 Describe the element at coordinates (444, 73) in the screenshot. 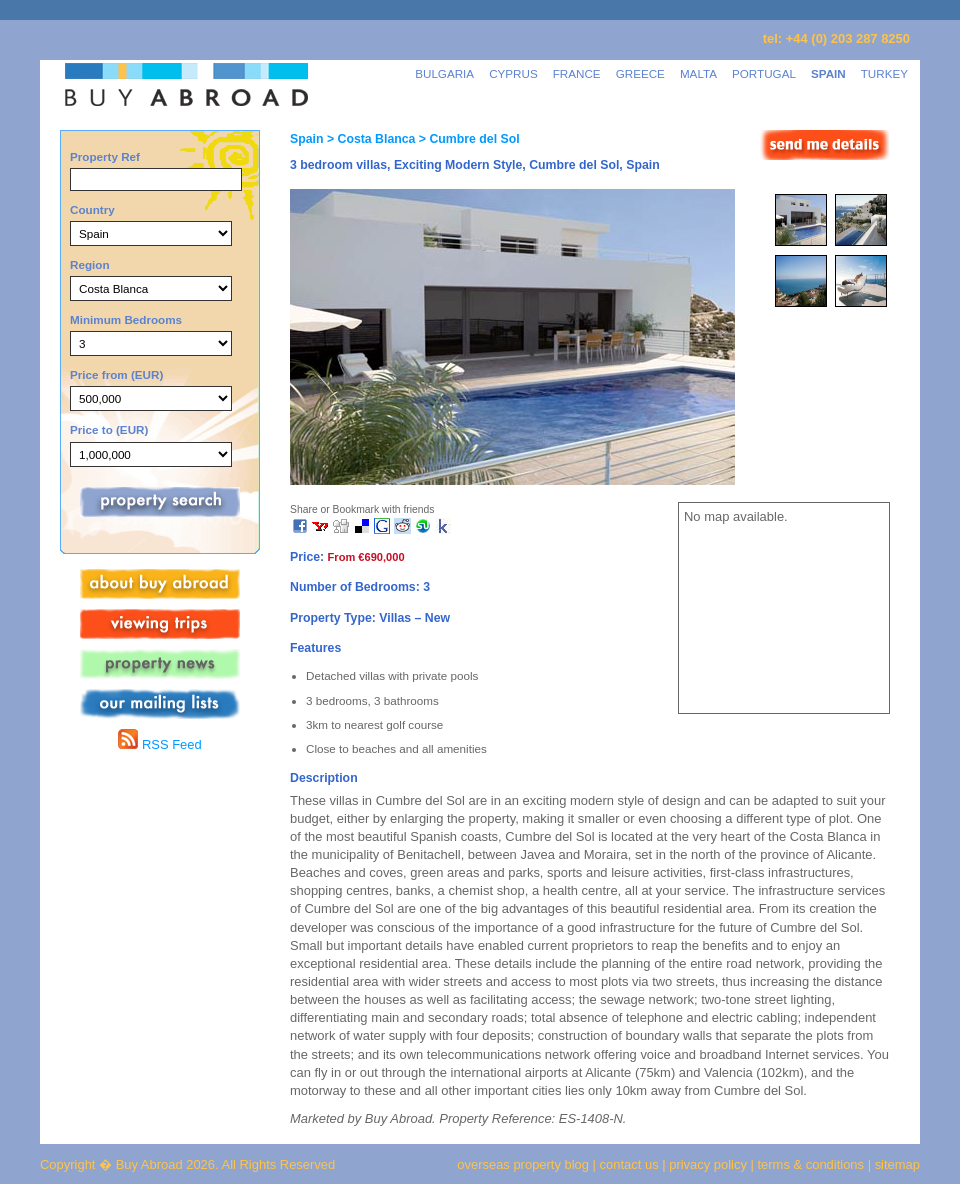

I see `BULGARIA` at that location.